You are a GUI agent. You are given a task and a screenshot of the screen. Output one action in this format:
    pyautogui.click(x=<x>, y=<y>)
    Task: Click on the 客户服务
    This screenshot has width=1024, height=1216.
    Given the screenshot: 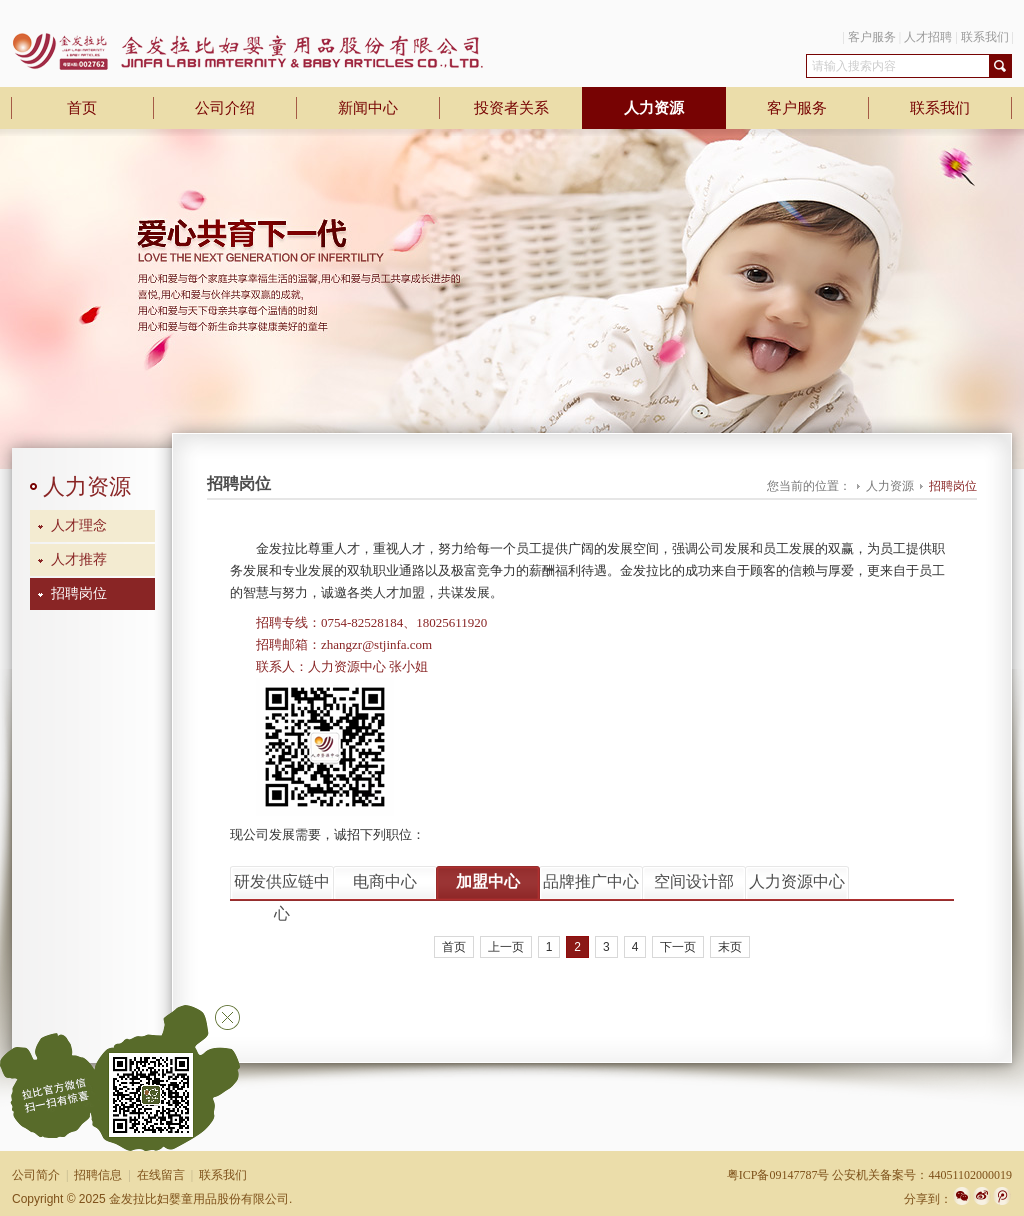 What is the action you would take?
    pyautogui.click(x=872, y=37)
    